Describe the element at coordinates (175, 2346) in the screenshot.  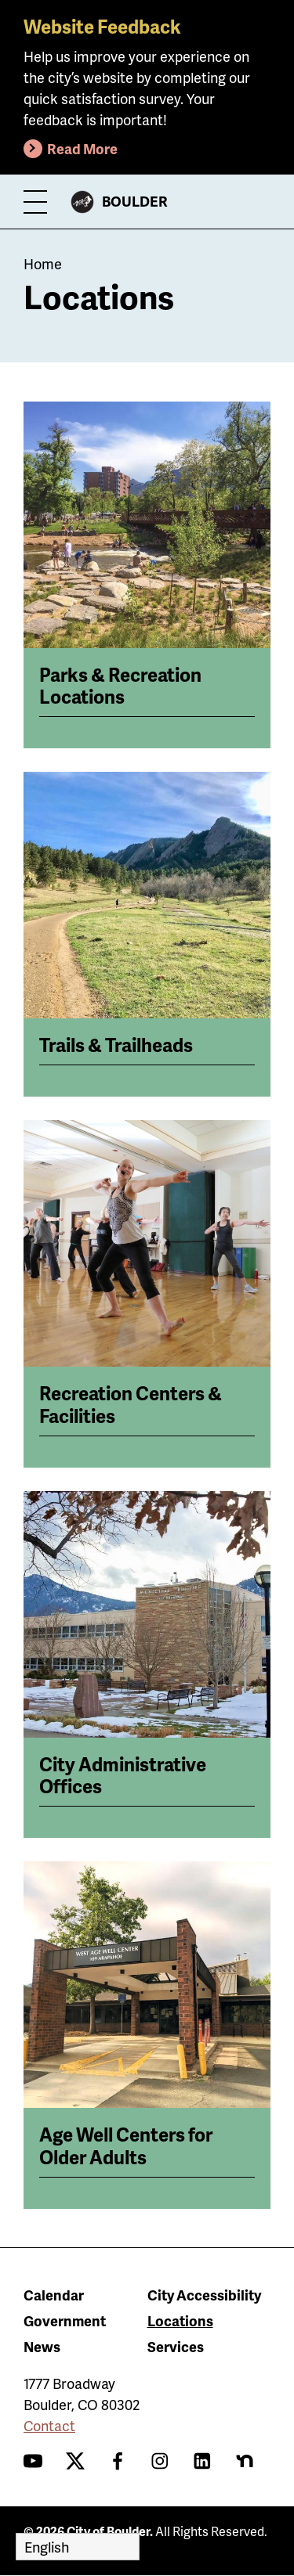
I see `Services` at that location.